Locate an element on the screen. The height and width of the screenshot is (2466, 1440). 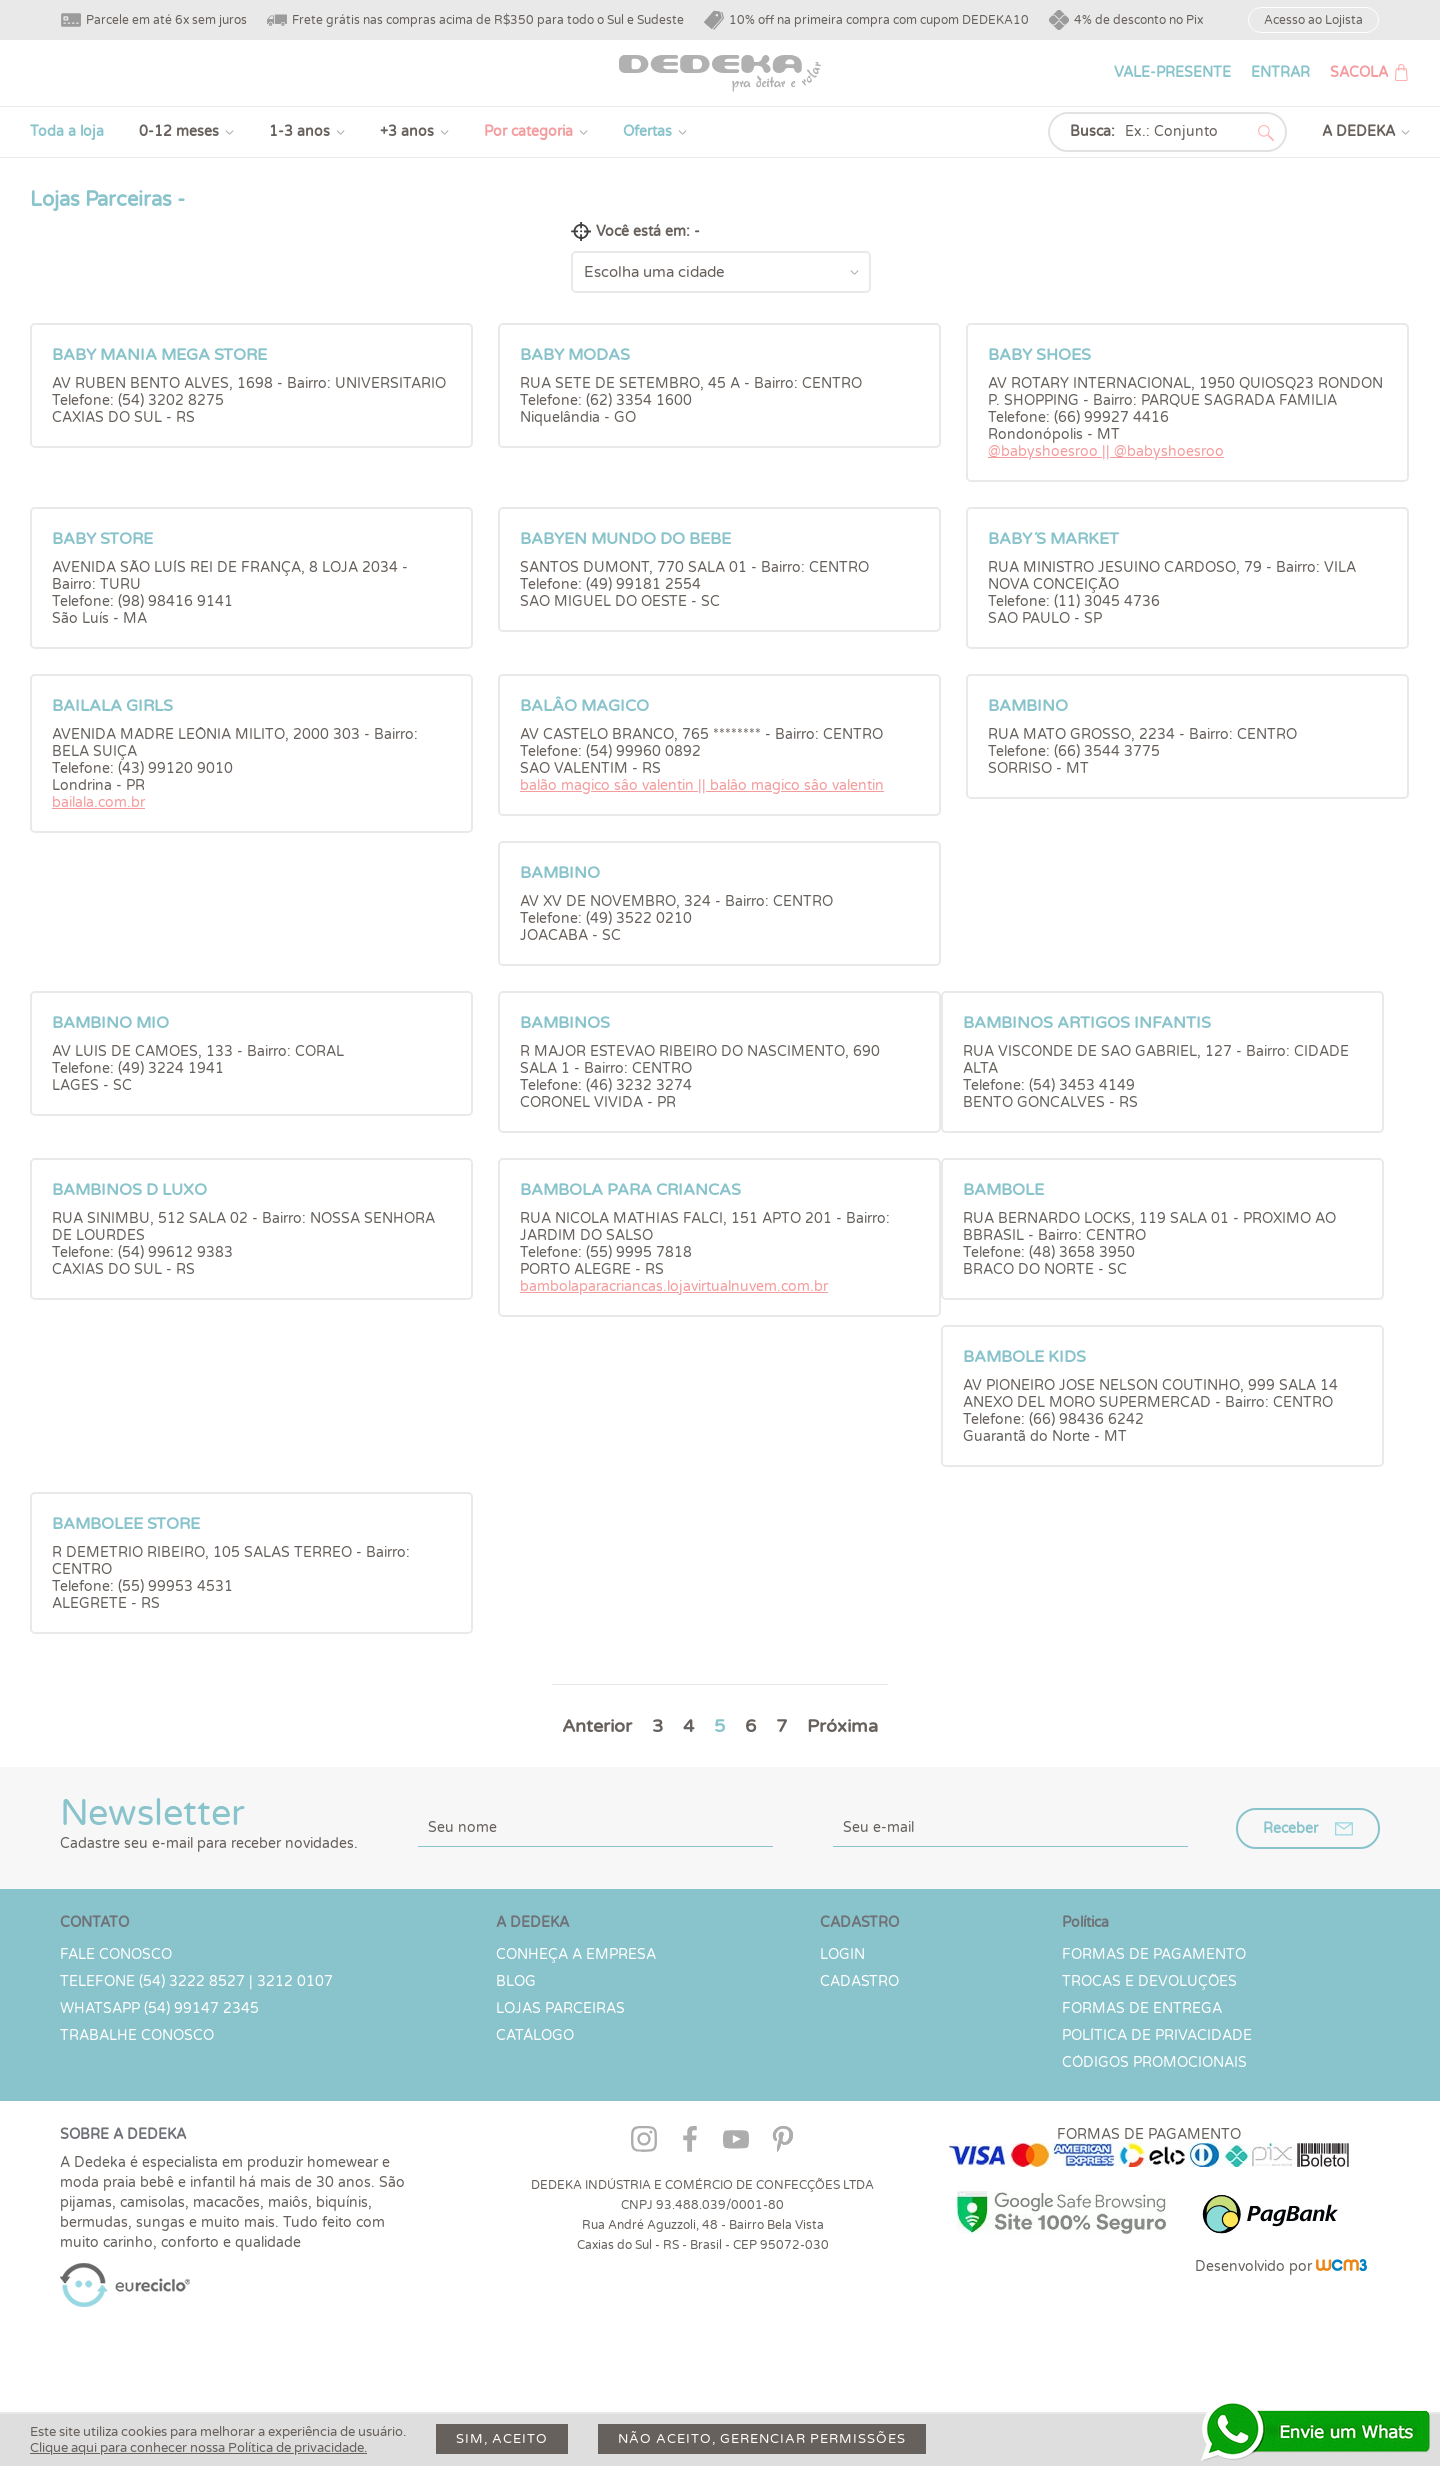
Conheça a Empresa is located at coordinates (576, 1954).